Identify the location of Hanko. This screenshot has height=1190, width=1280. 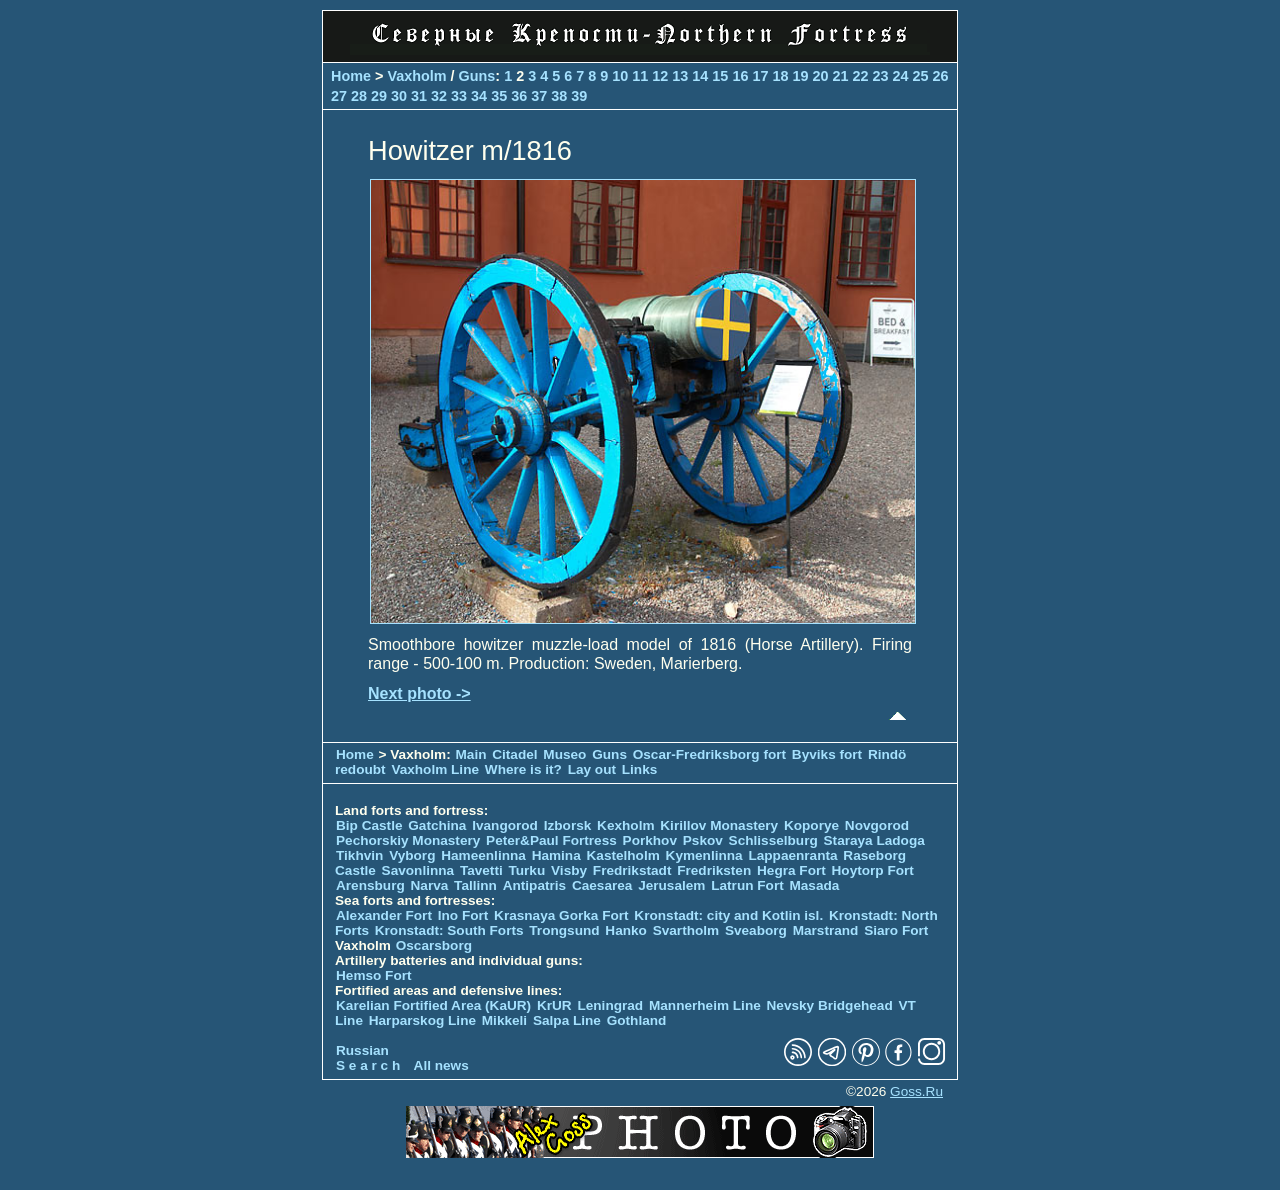
(626, 930).